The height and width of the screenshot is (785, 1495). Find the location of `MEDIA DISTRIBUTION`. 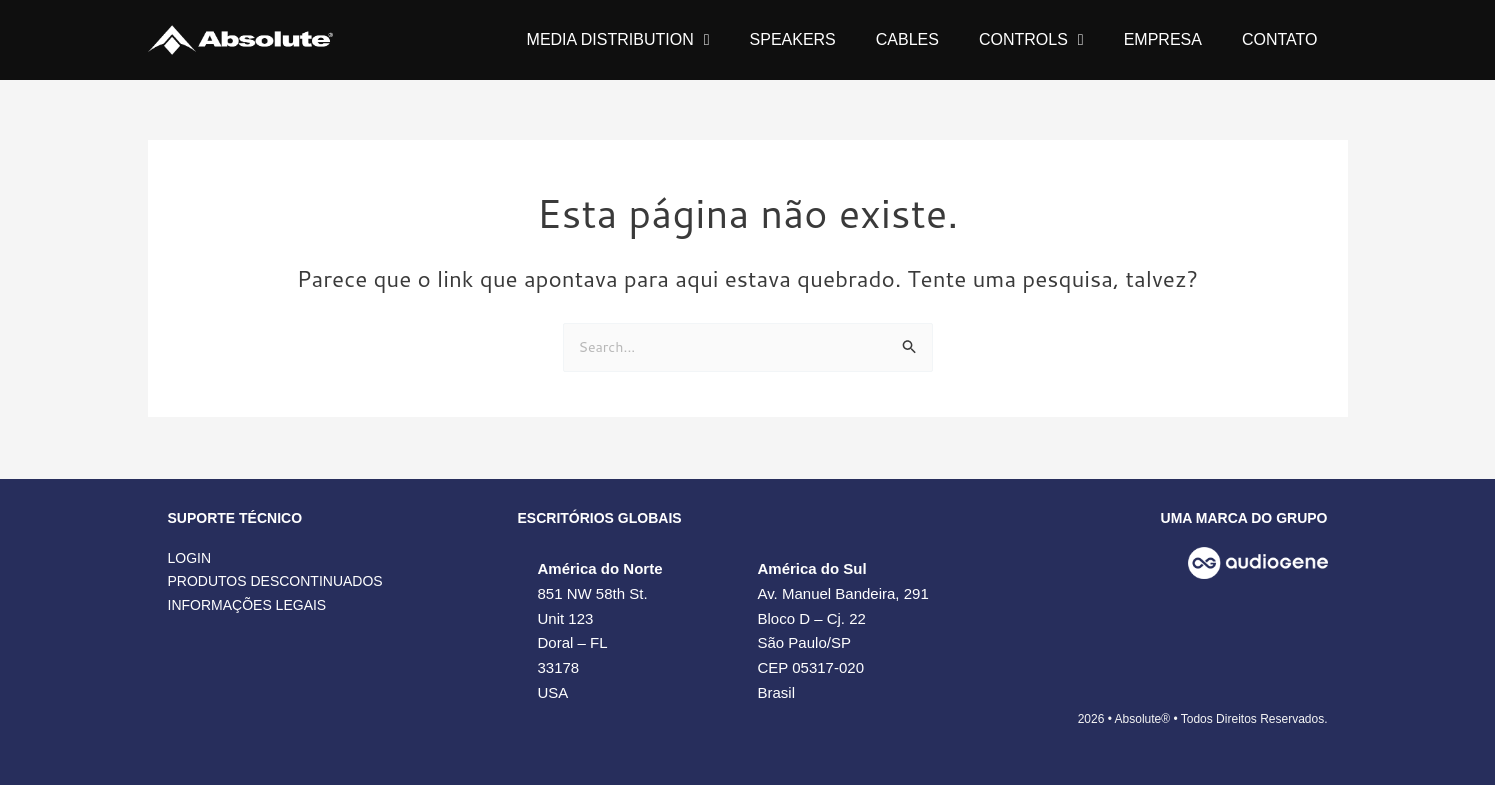

MEDIA DISTRIBUTION is located at coordinates (618, 40).